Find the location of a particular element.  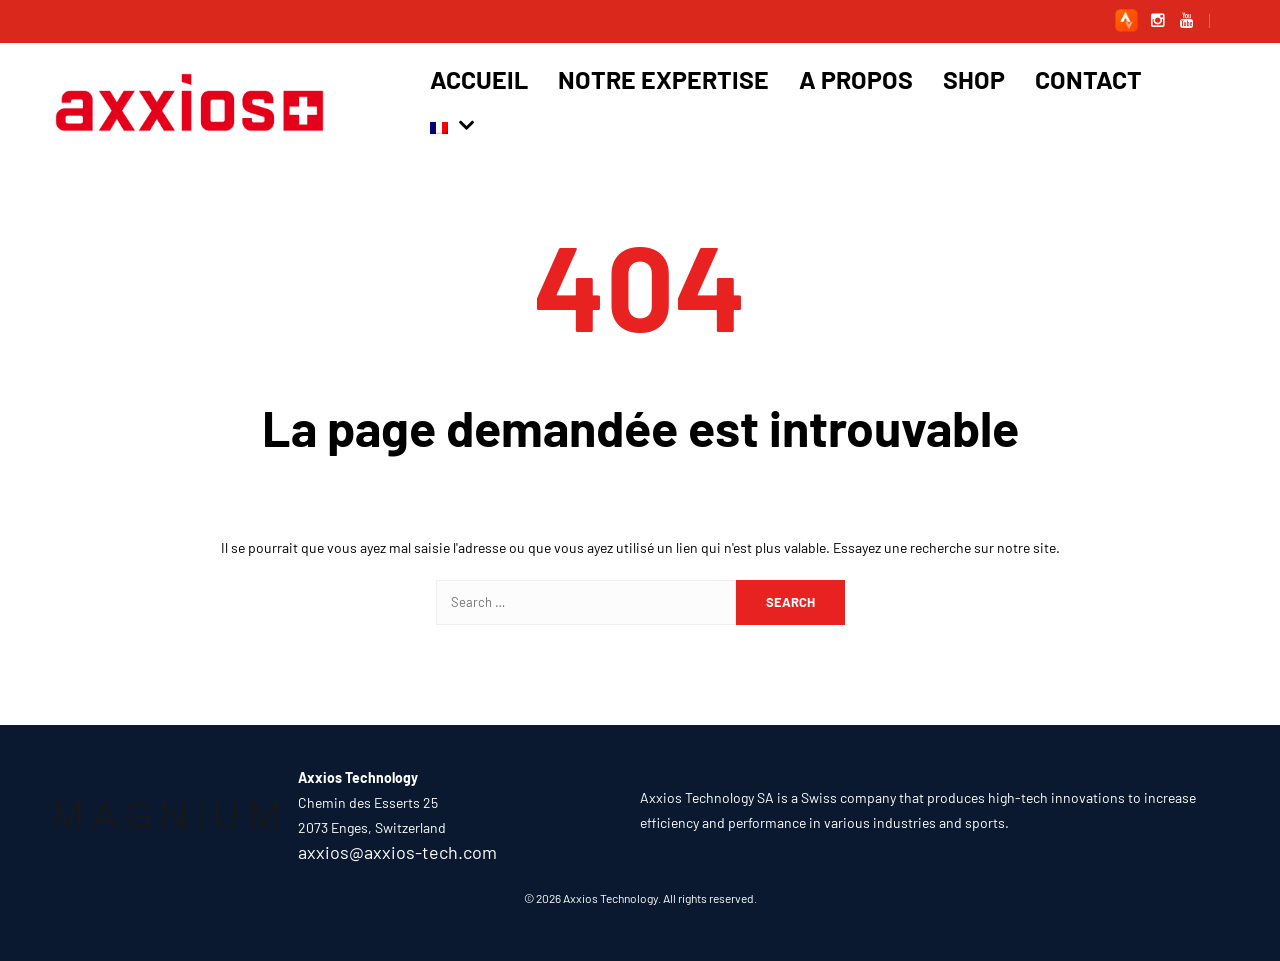

axxios@axxios-tech.com is located at coordinates (397, 852).